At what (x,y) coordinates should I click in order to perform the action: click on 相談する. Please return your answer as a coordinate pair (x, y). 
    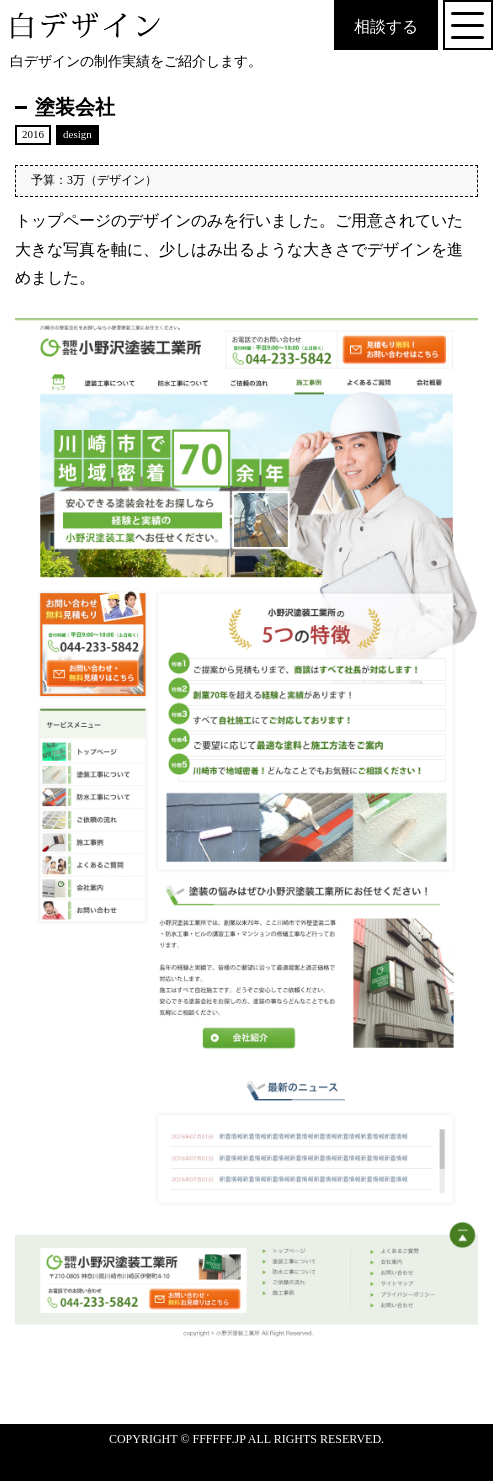
    Looking at the image, I should click on (386, 26).